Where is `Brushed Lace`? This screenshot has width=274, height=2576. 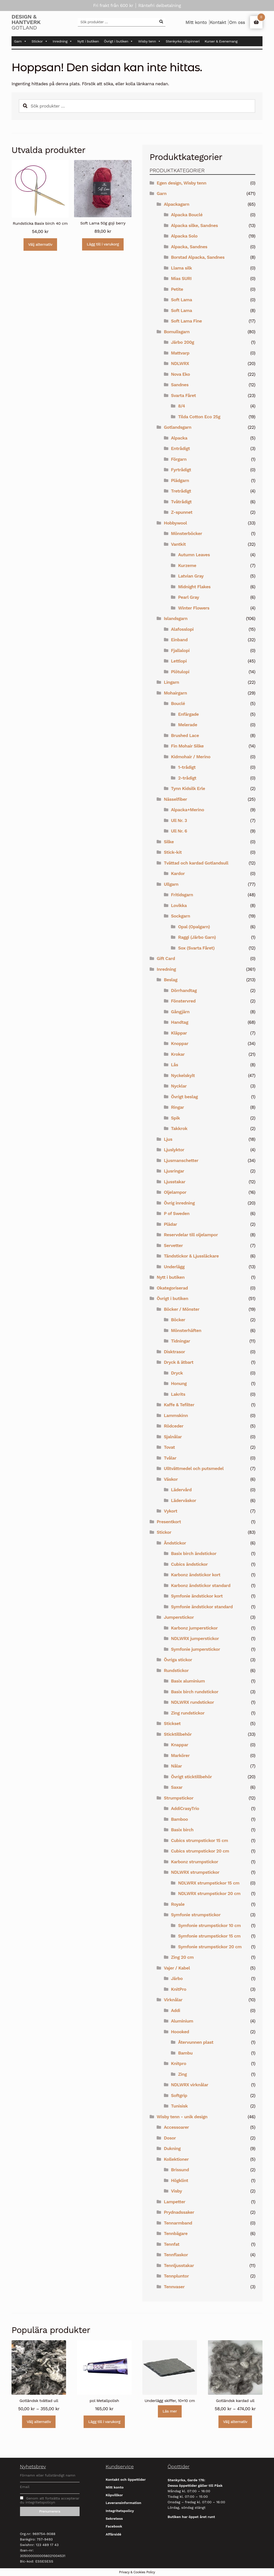 Brushed Lace is located at coordinates (185, 735).